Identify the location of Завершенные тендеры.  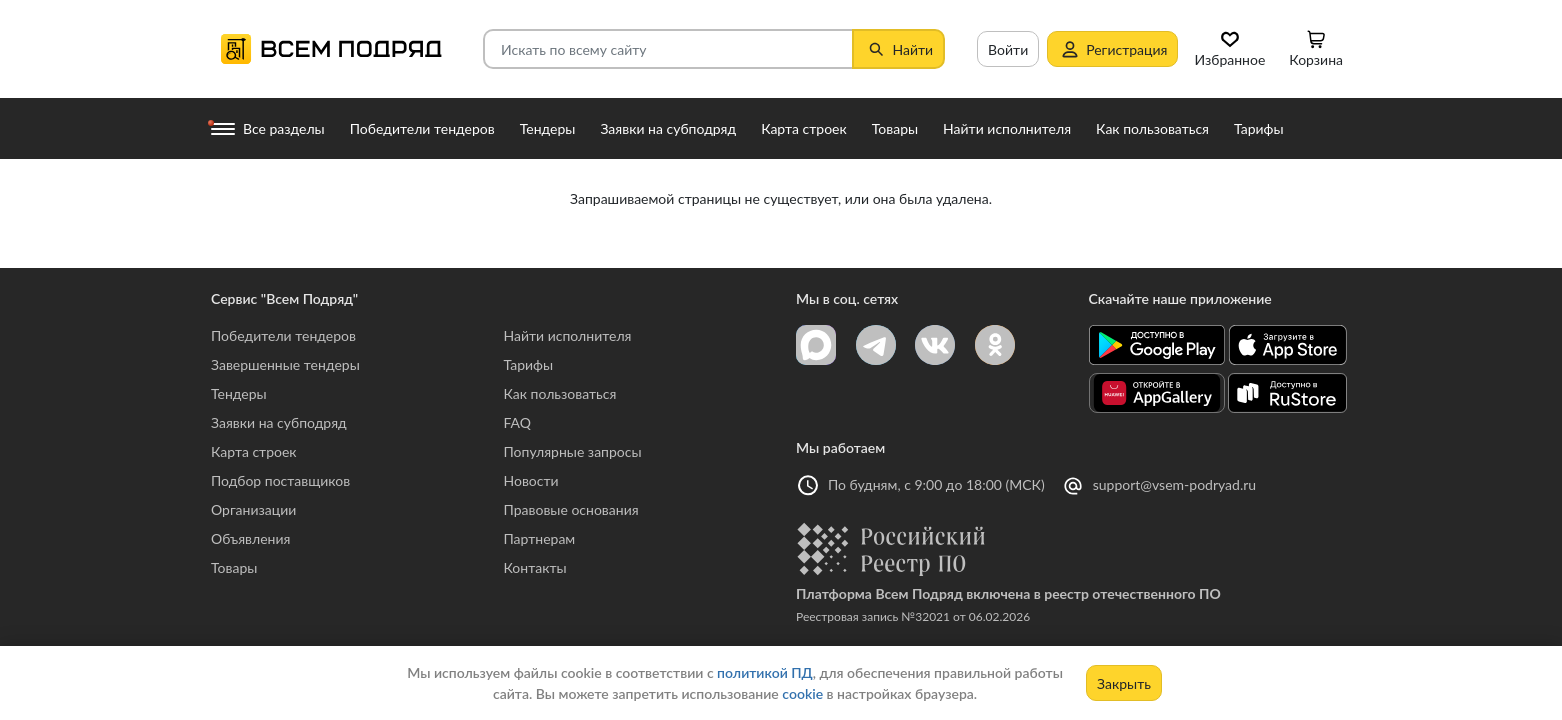
(285, 364).